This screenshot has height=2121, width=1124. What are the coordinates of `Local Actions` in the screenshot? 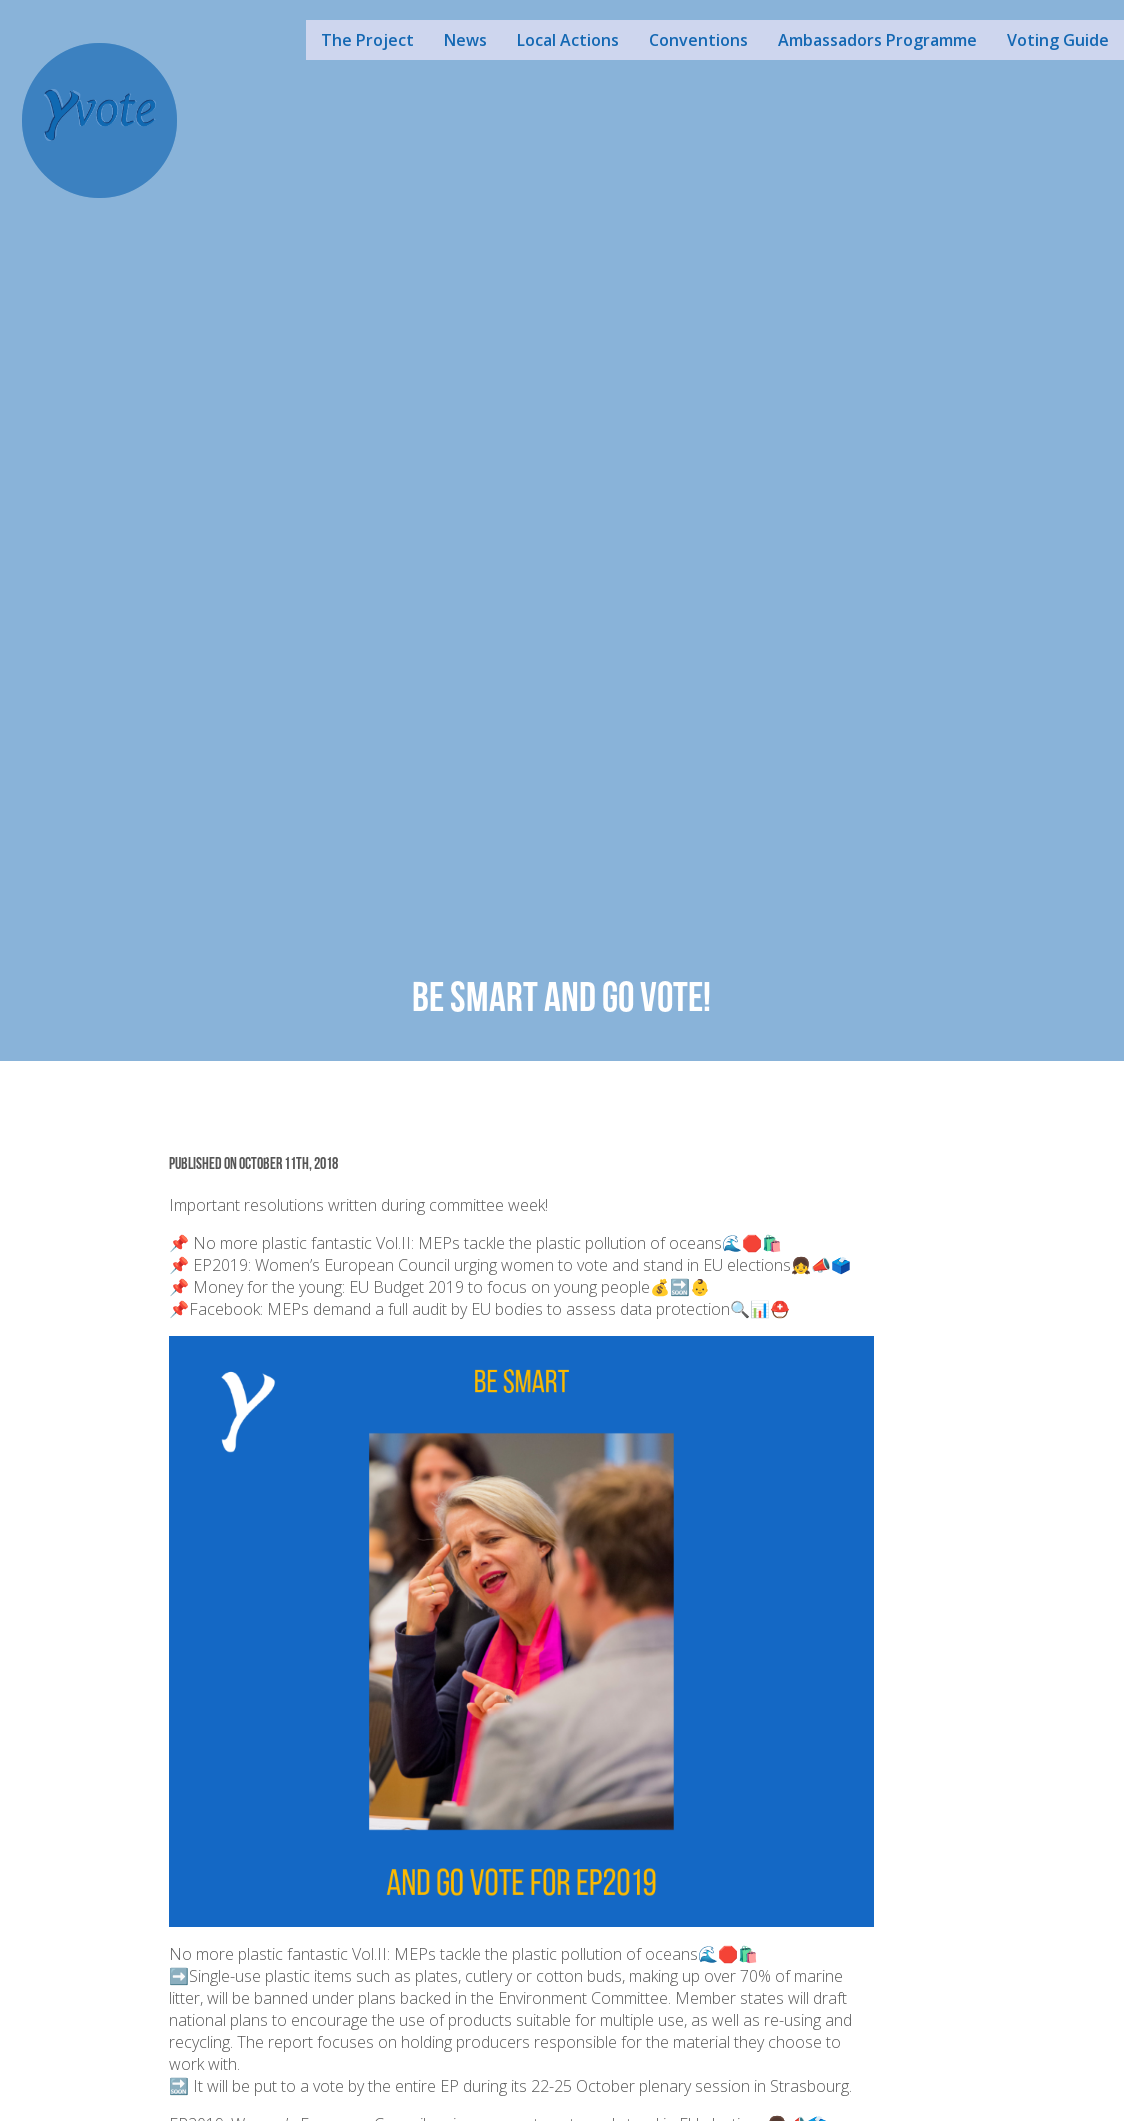 It's located at (568, 40).